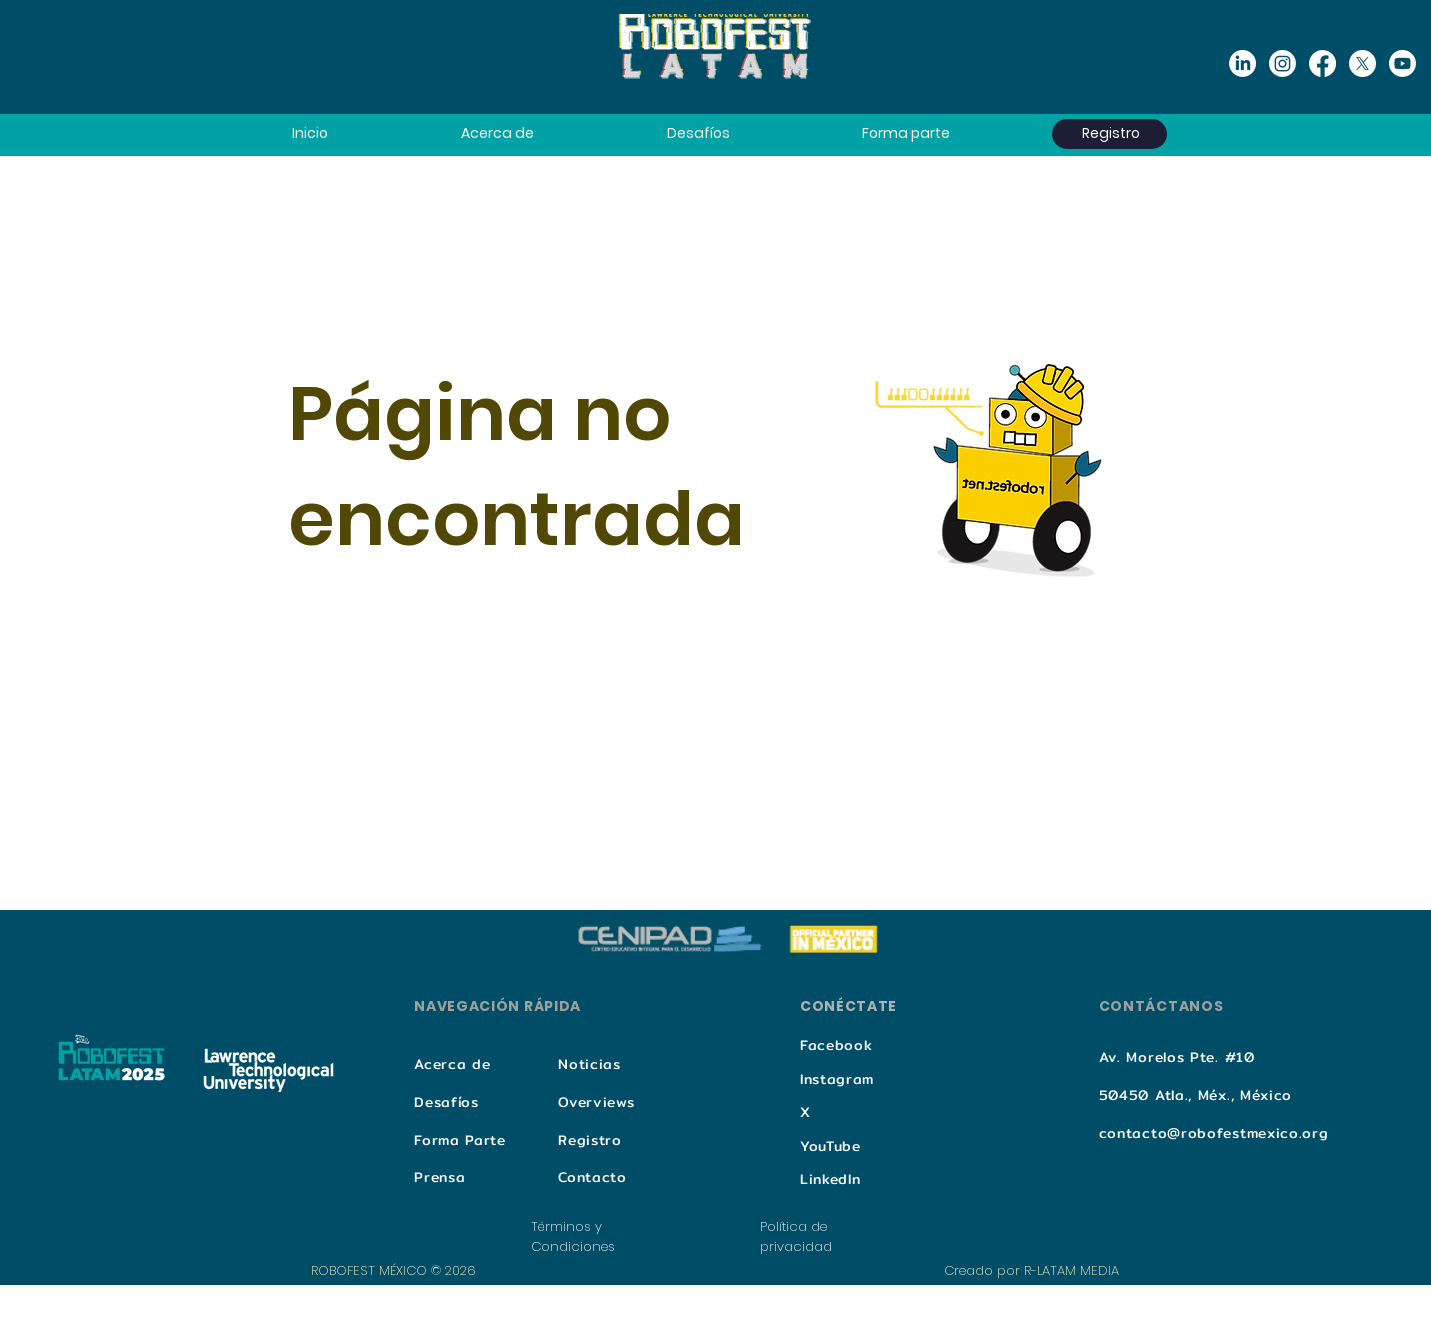 This screenshot has height=1333, width=1431. What do you see at coordinates (830, 1146) in the screenshot?
I see `YouTube` at bounding box center [830, 1146].